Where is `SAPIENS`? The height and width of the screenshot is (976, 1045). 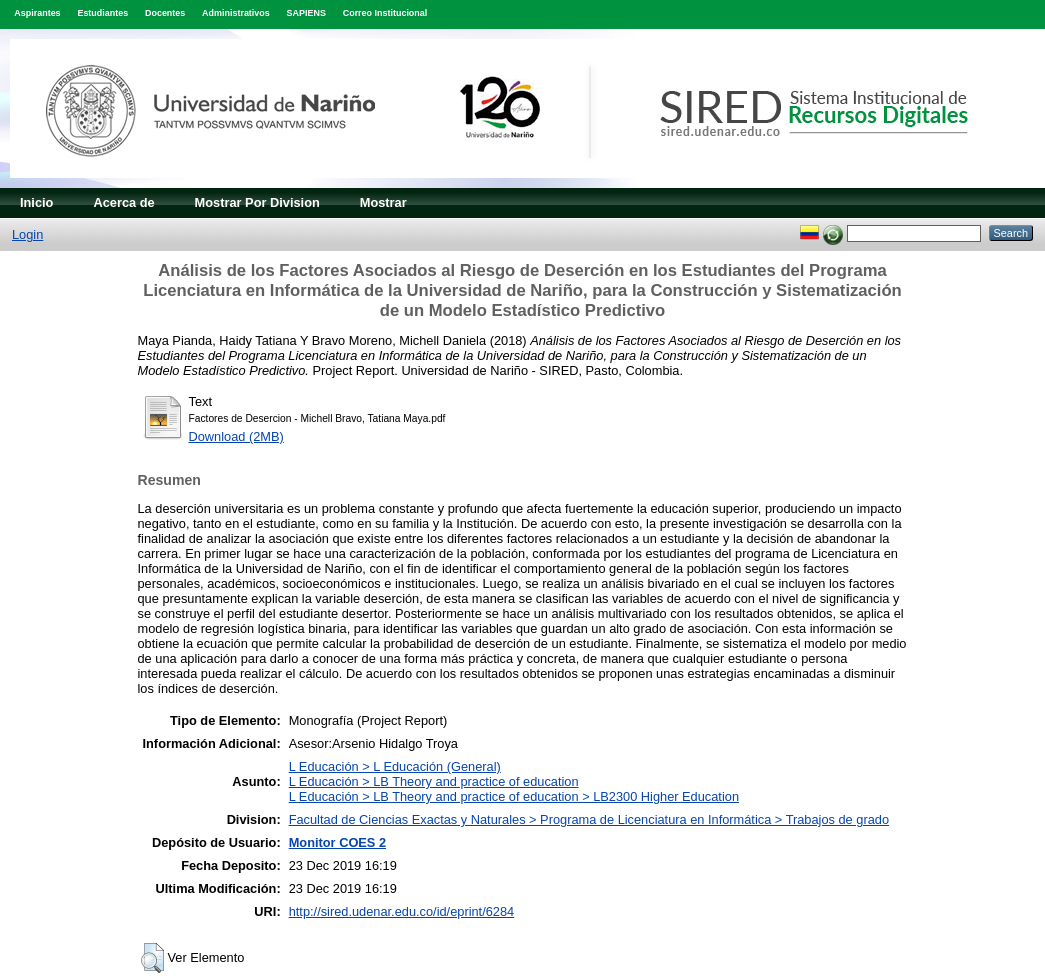 SAPIENS is located at coordinates (306, 13).